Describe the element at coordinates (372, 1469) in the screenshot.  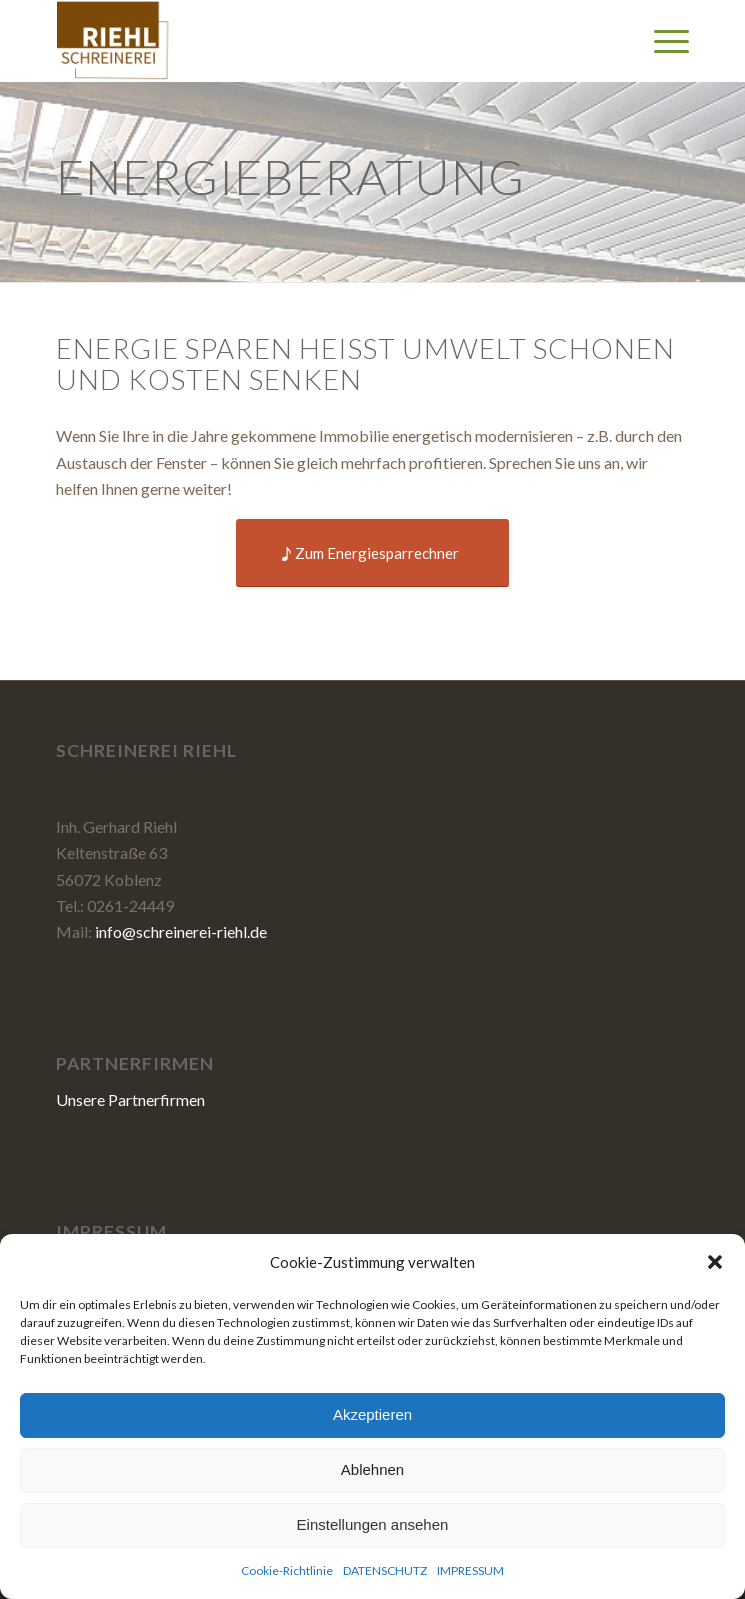
I see `Ablehnen` at that location.